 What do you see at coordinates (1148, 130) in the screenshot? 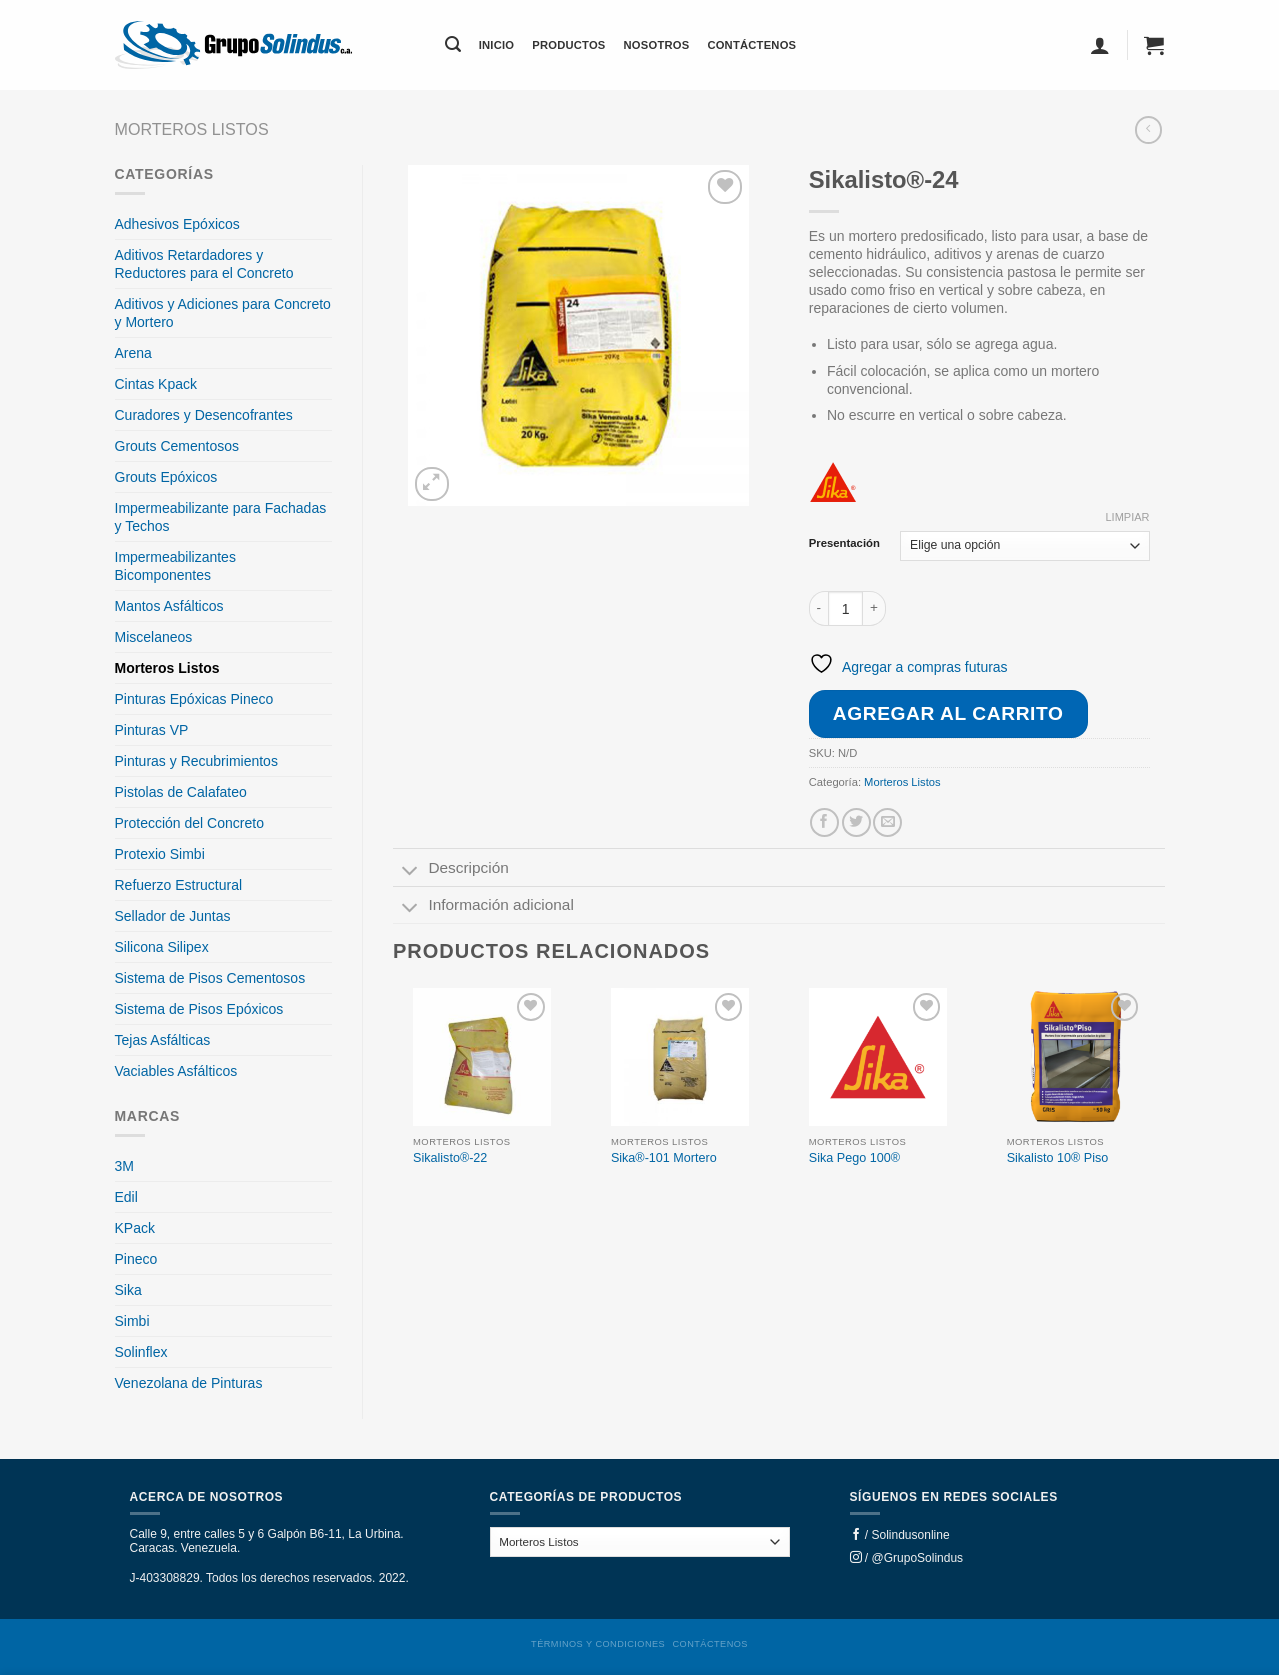
I see `[Next product]` at bounding box center [1148, 130].